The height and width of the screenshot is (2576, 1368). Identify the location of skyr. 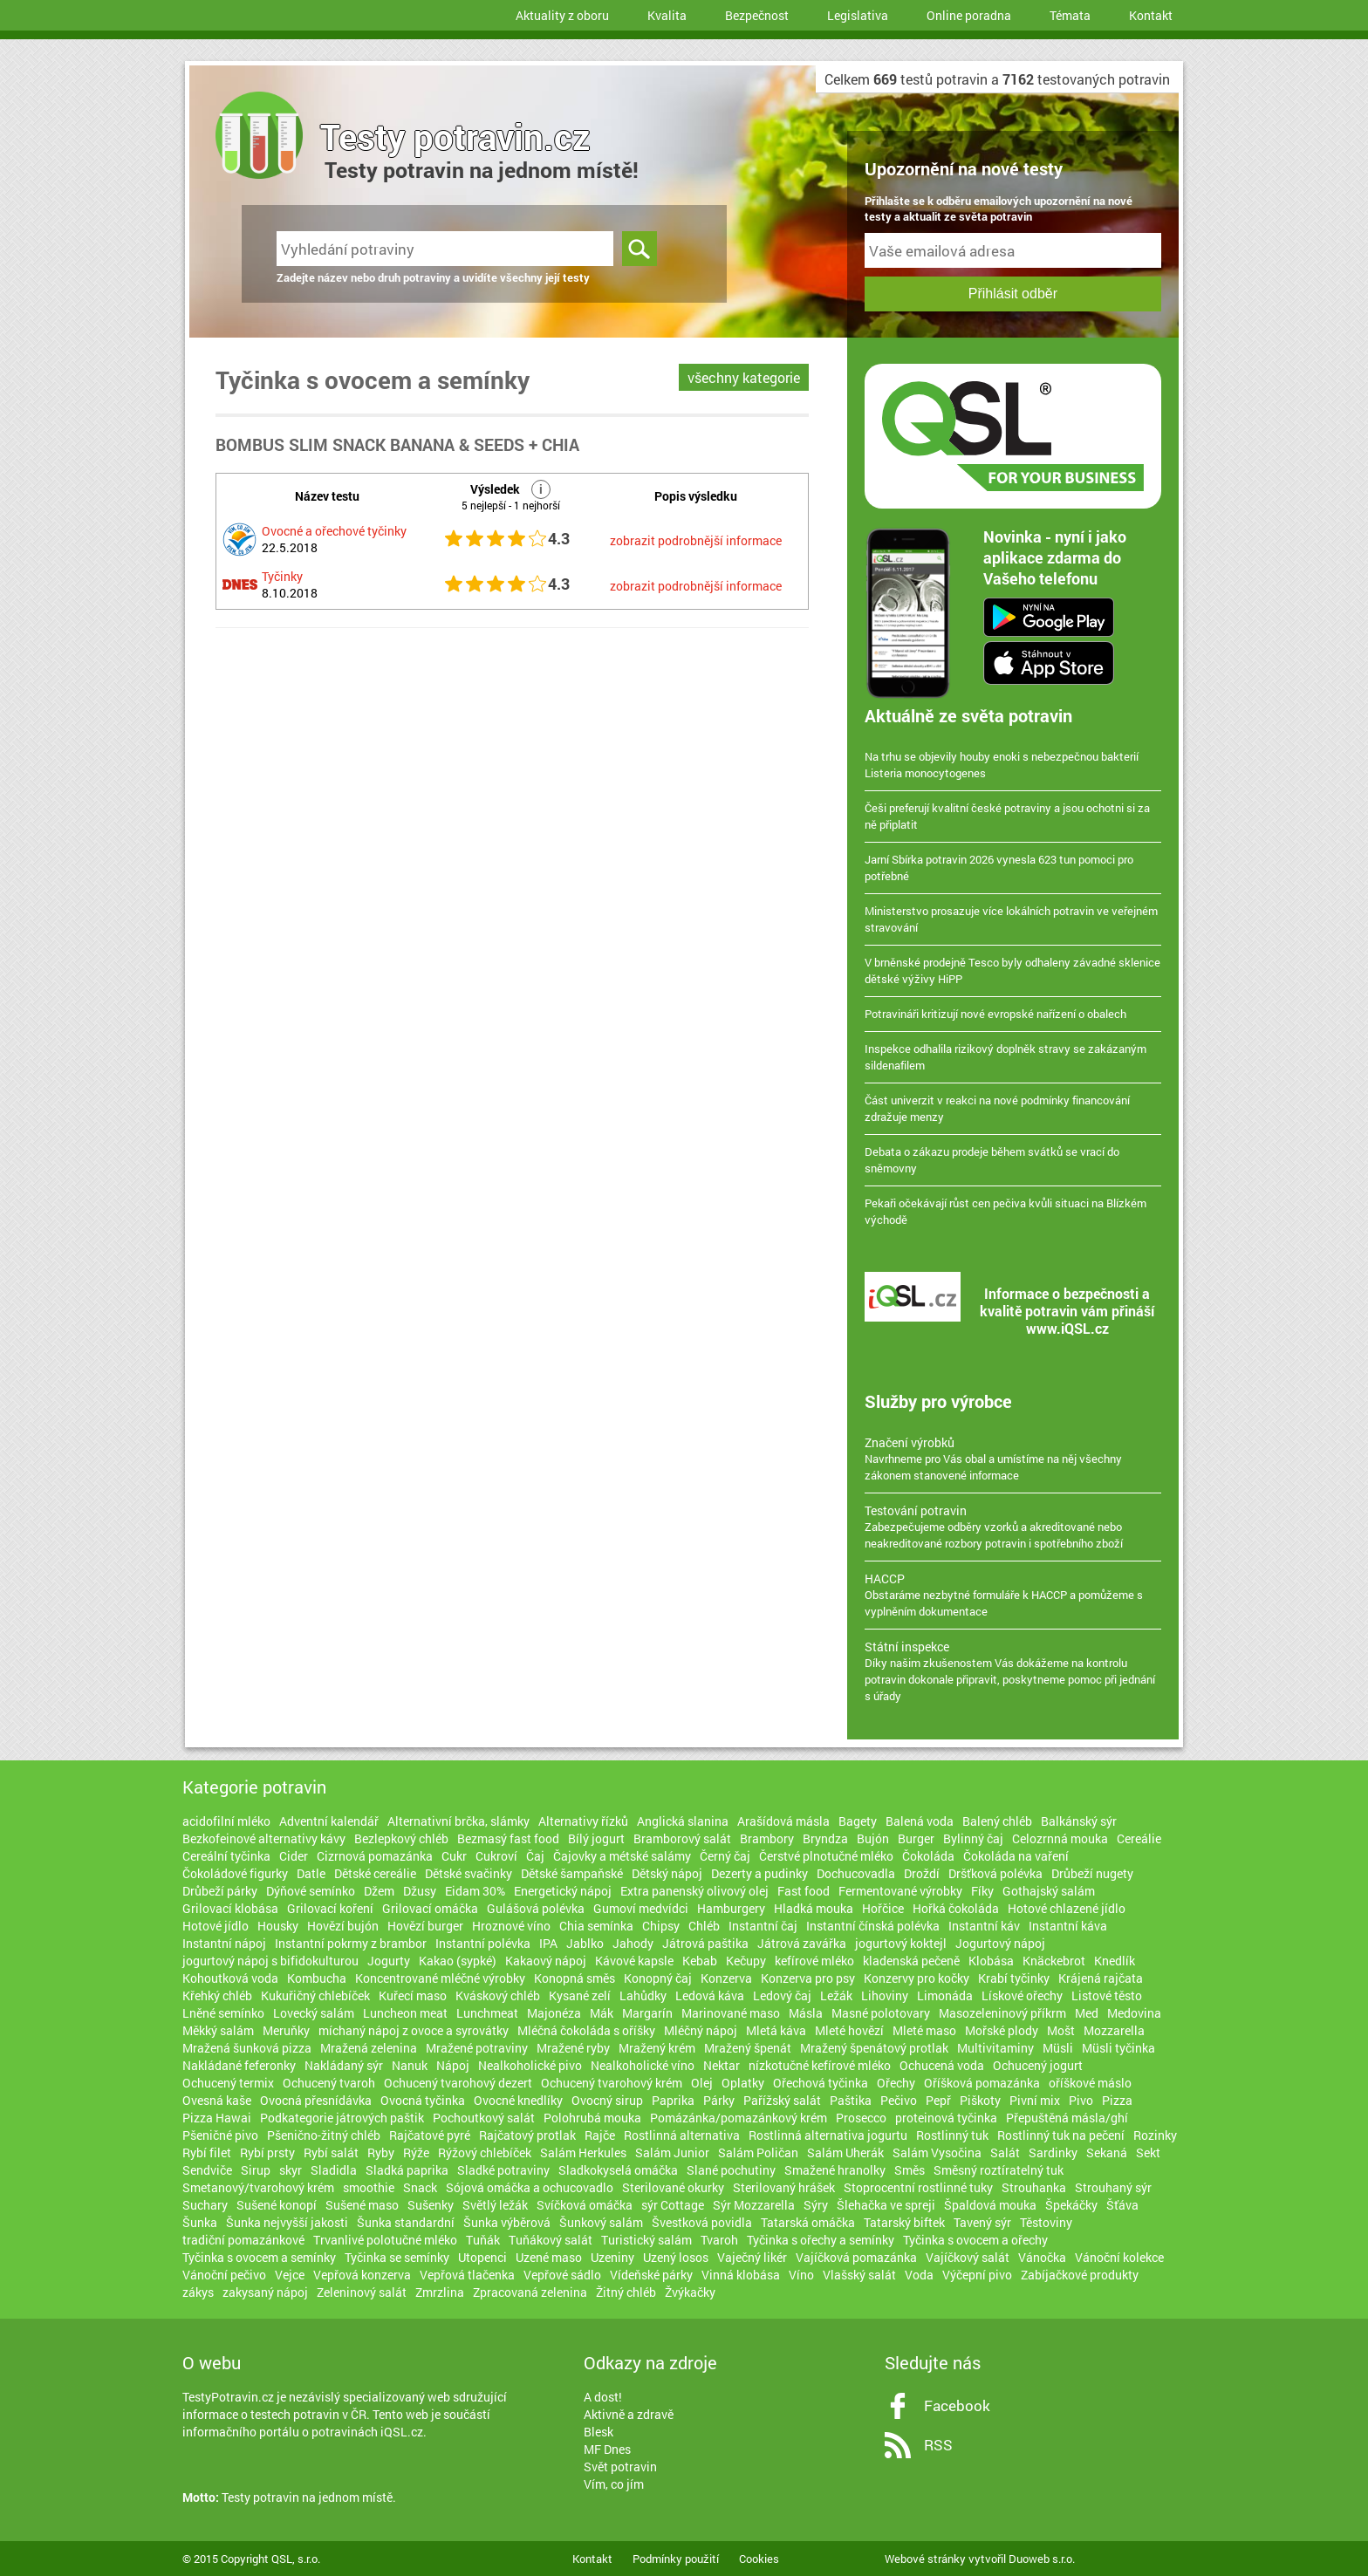
(290, 2170).